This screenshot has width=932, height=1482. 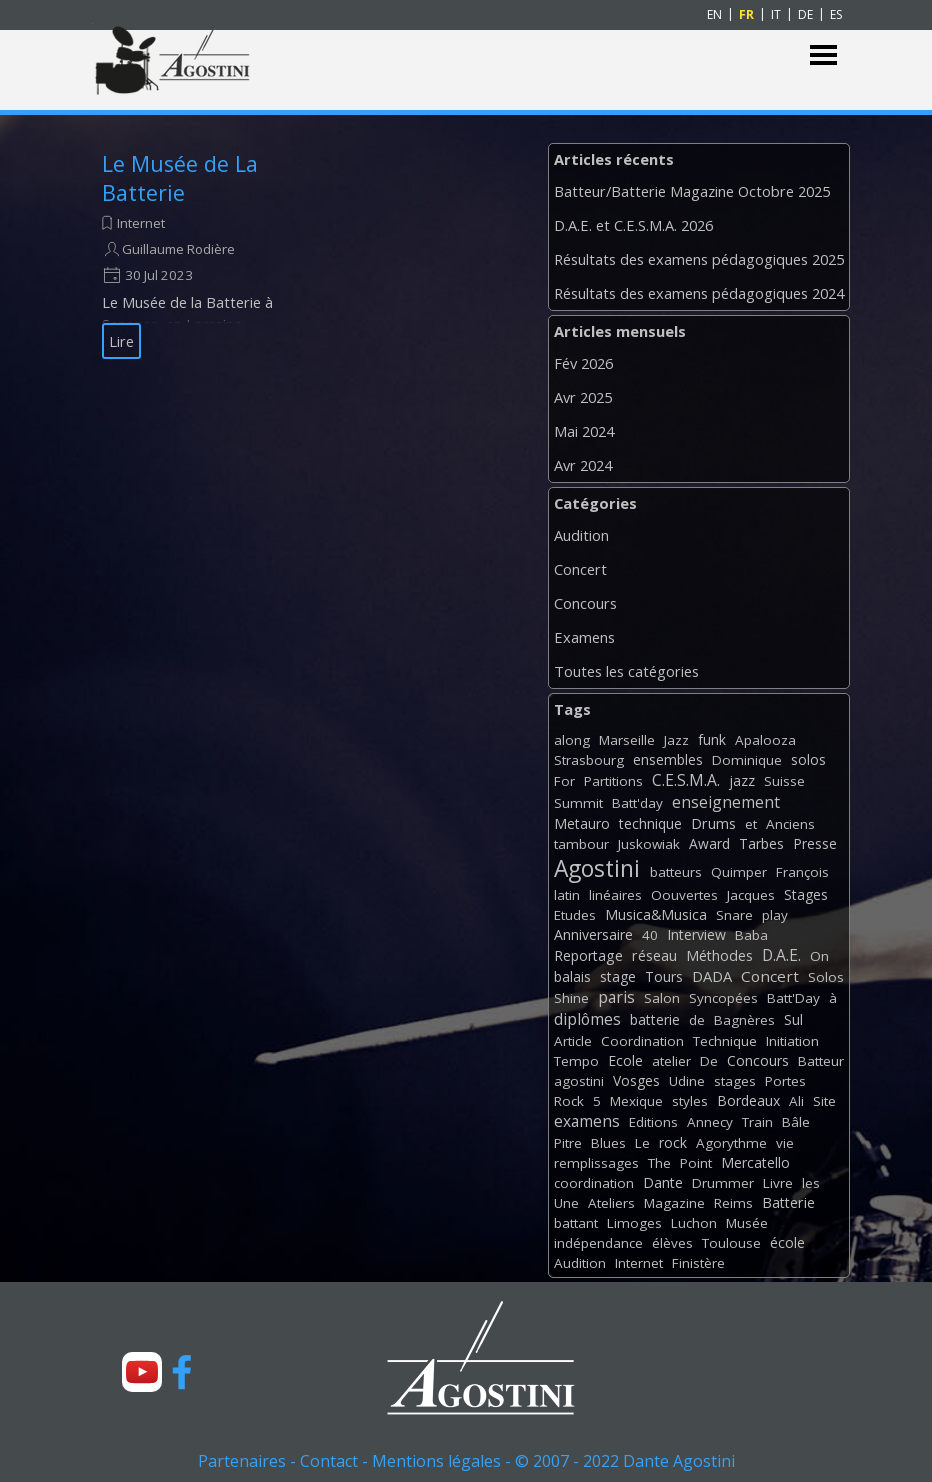 I want to click on technique, so click(x=650, y=823).